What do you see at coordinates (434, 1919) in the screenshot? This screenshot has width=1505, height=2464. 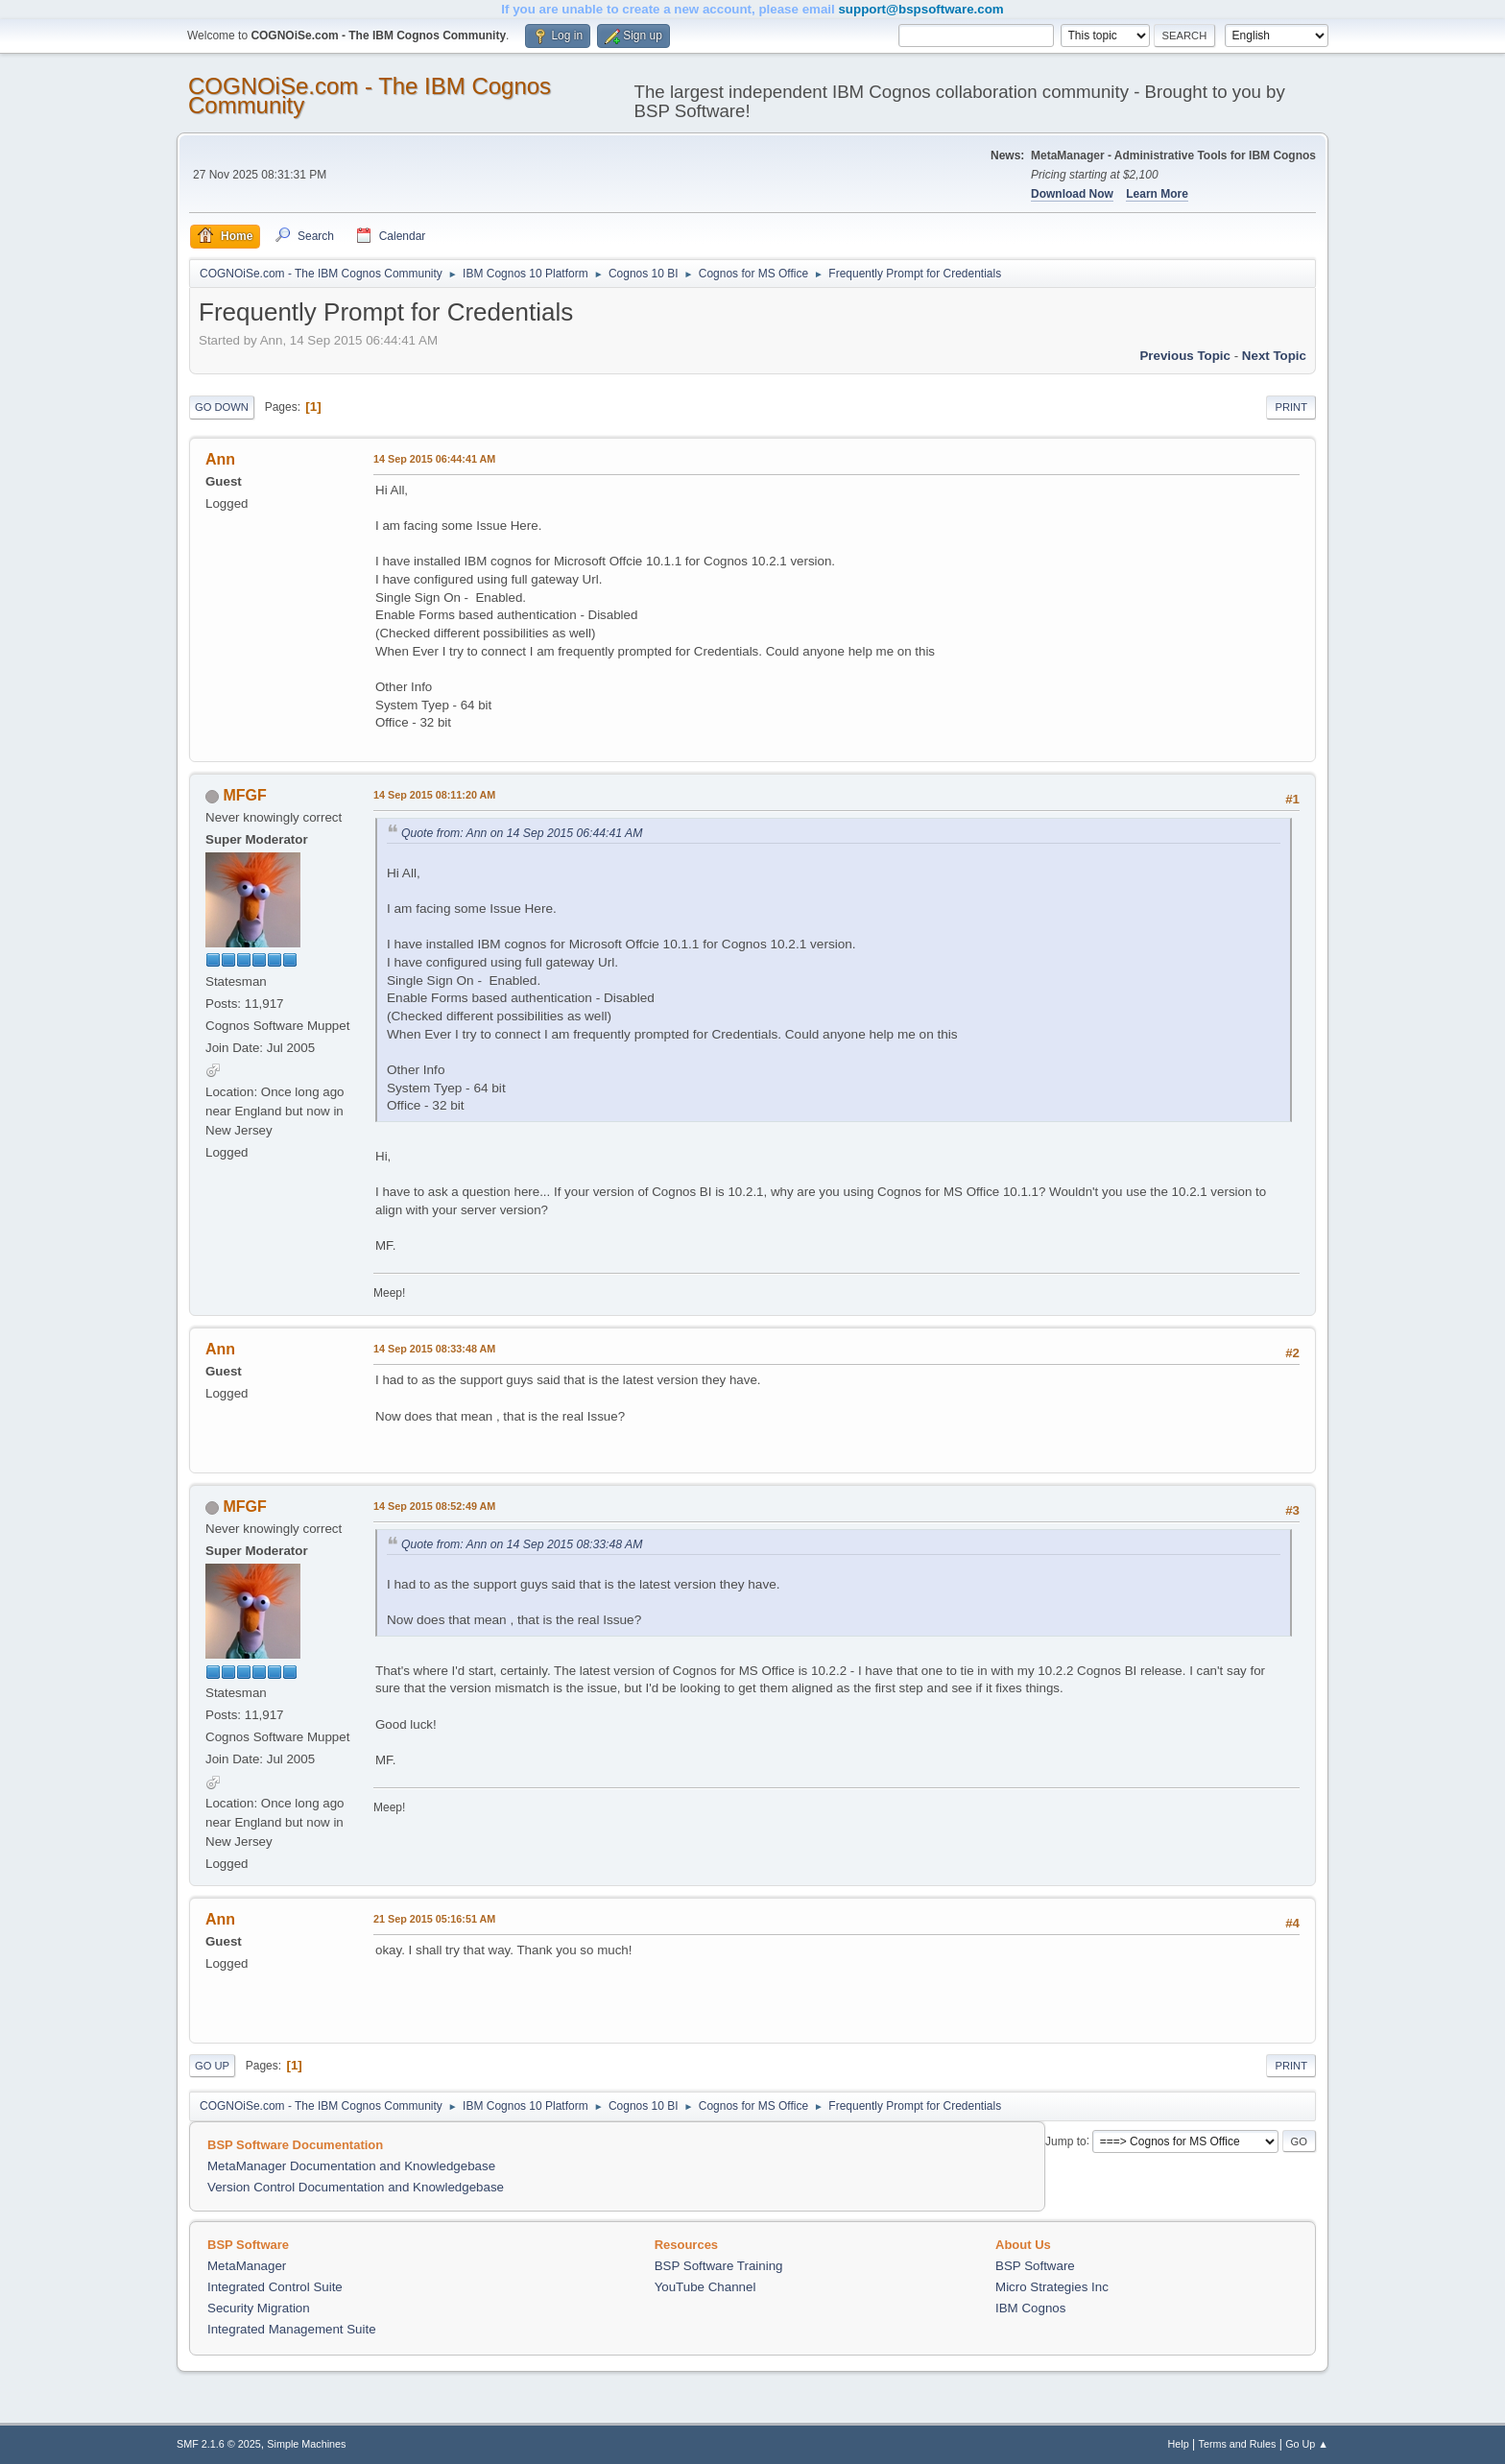 I see `21 Sep 2015 05:16:51 AM` at bounding box center [434, 1919].